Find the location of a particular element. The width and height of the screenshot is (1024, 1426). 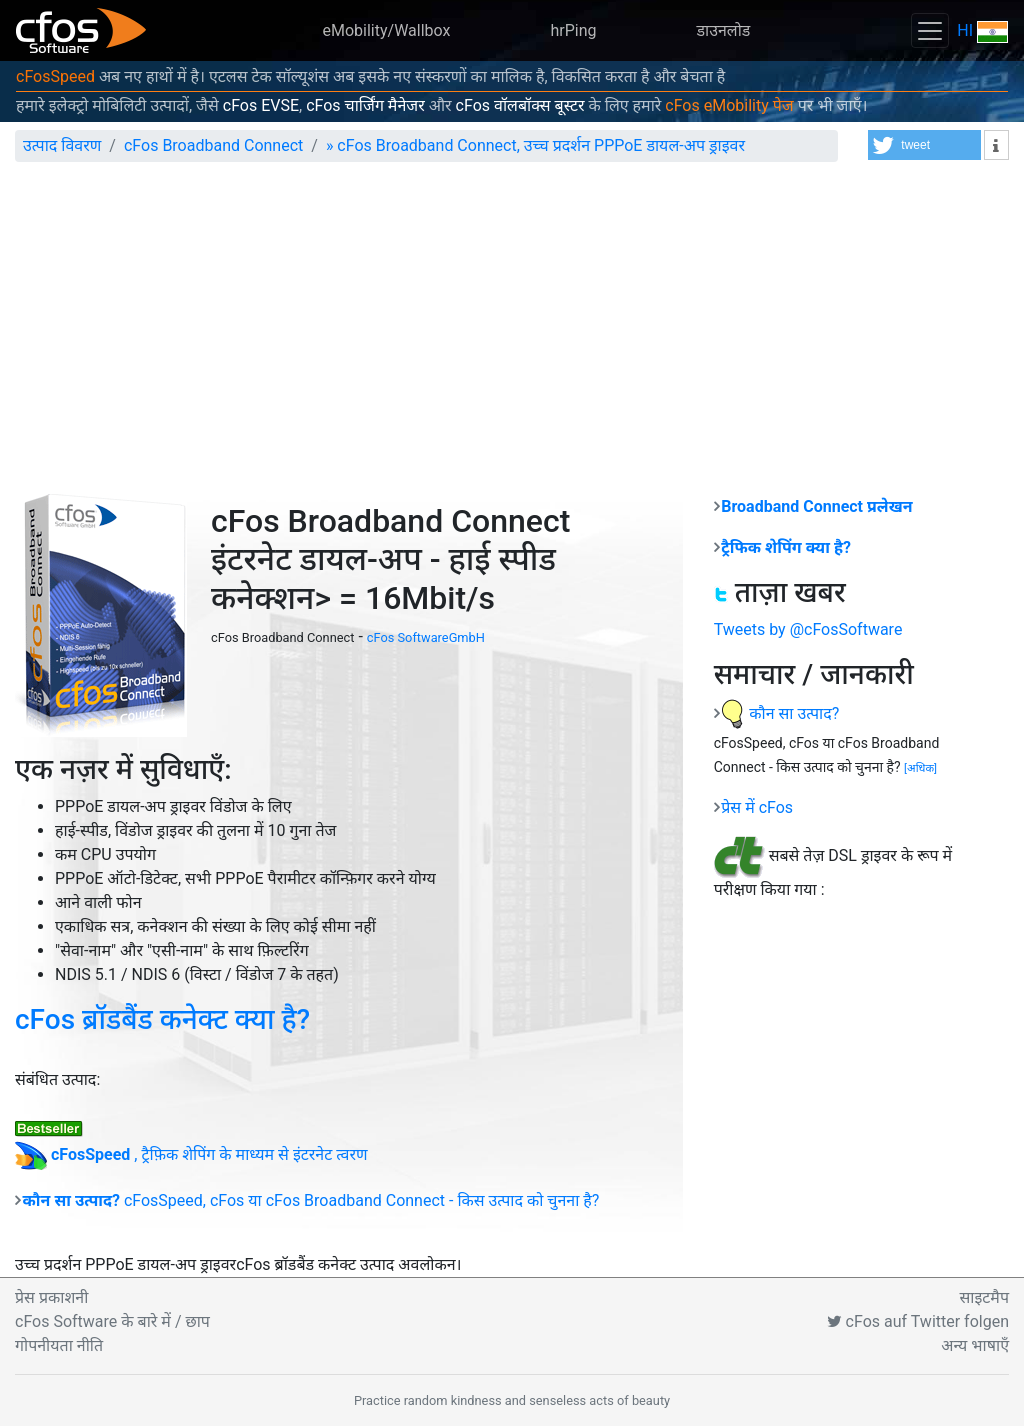

[button] is located at coordinates (924, 145).